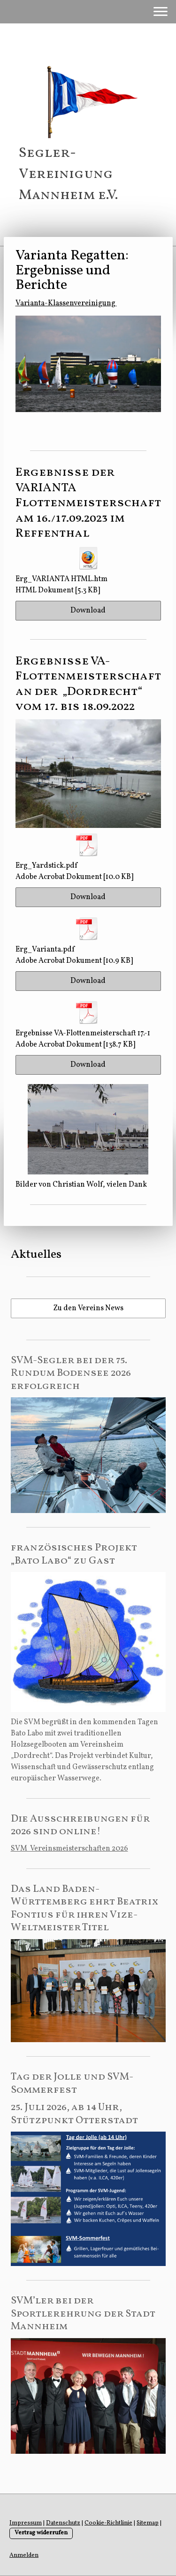 This screenshot has width=176, height=2576. I want to click on Varianta-Klassenvereinigung, so click(66, 303).